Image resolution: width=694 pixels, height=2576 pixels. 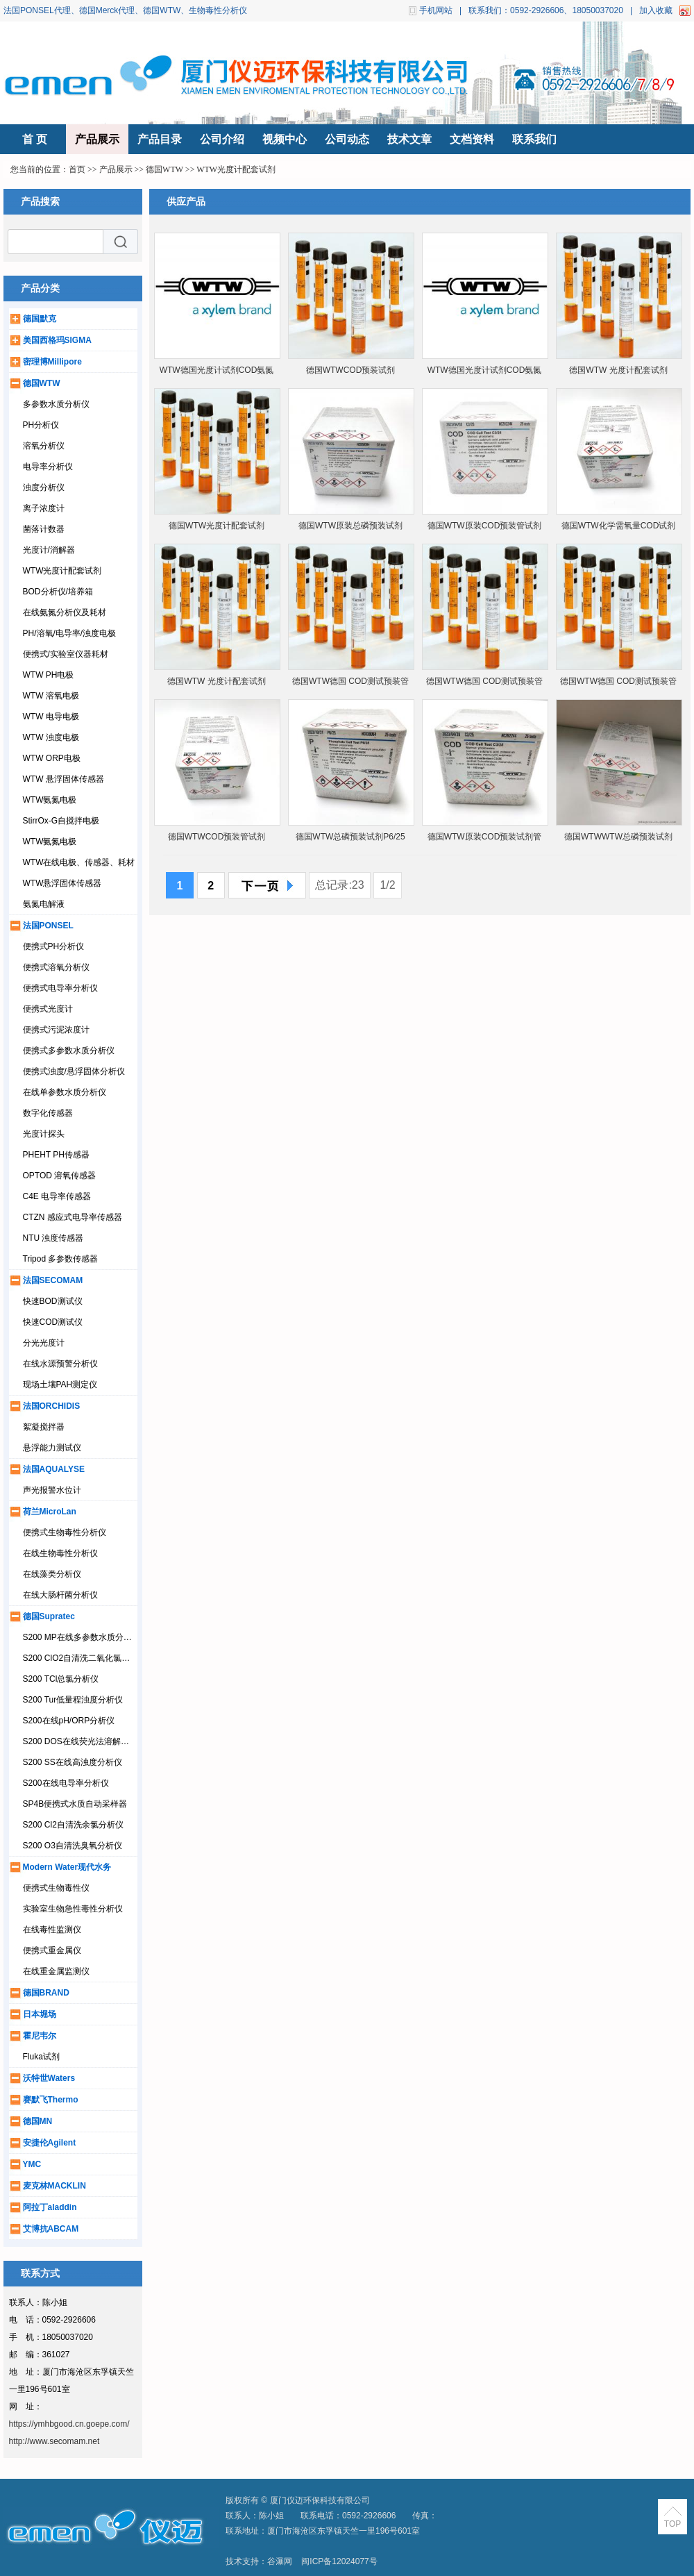 What do you see at coordinates (48, 466) in the screenshot?
I see `电导率分析仪` at bounding box center [48, 466].